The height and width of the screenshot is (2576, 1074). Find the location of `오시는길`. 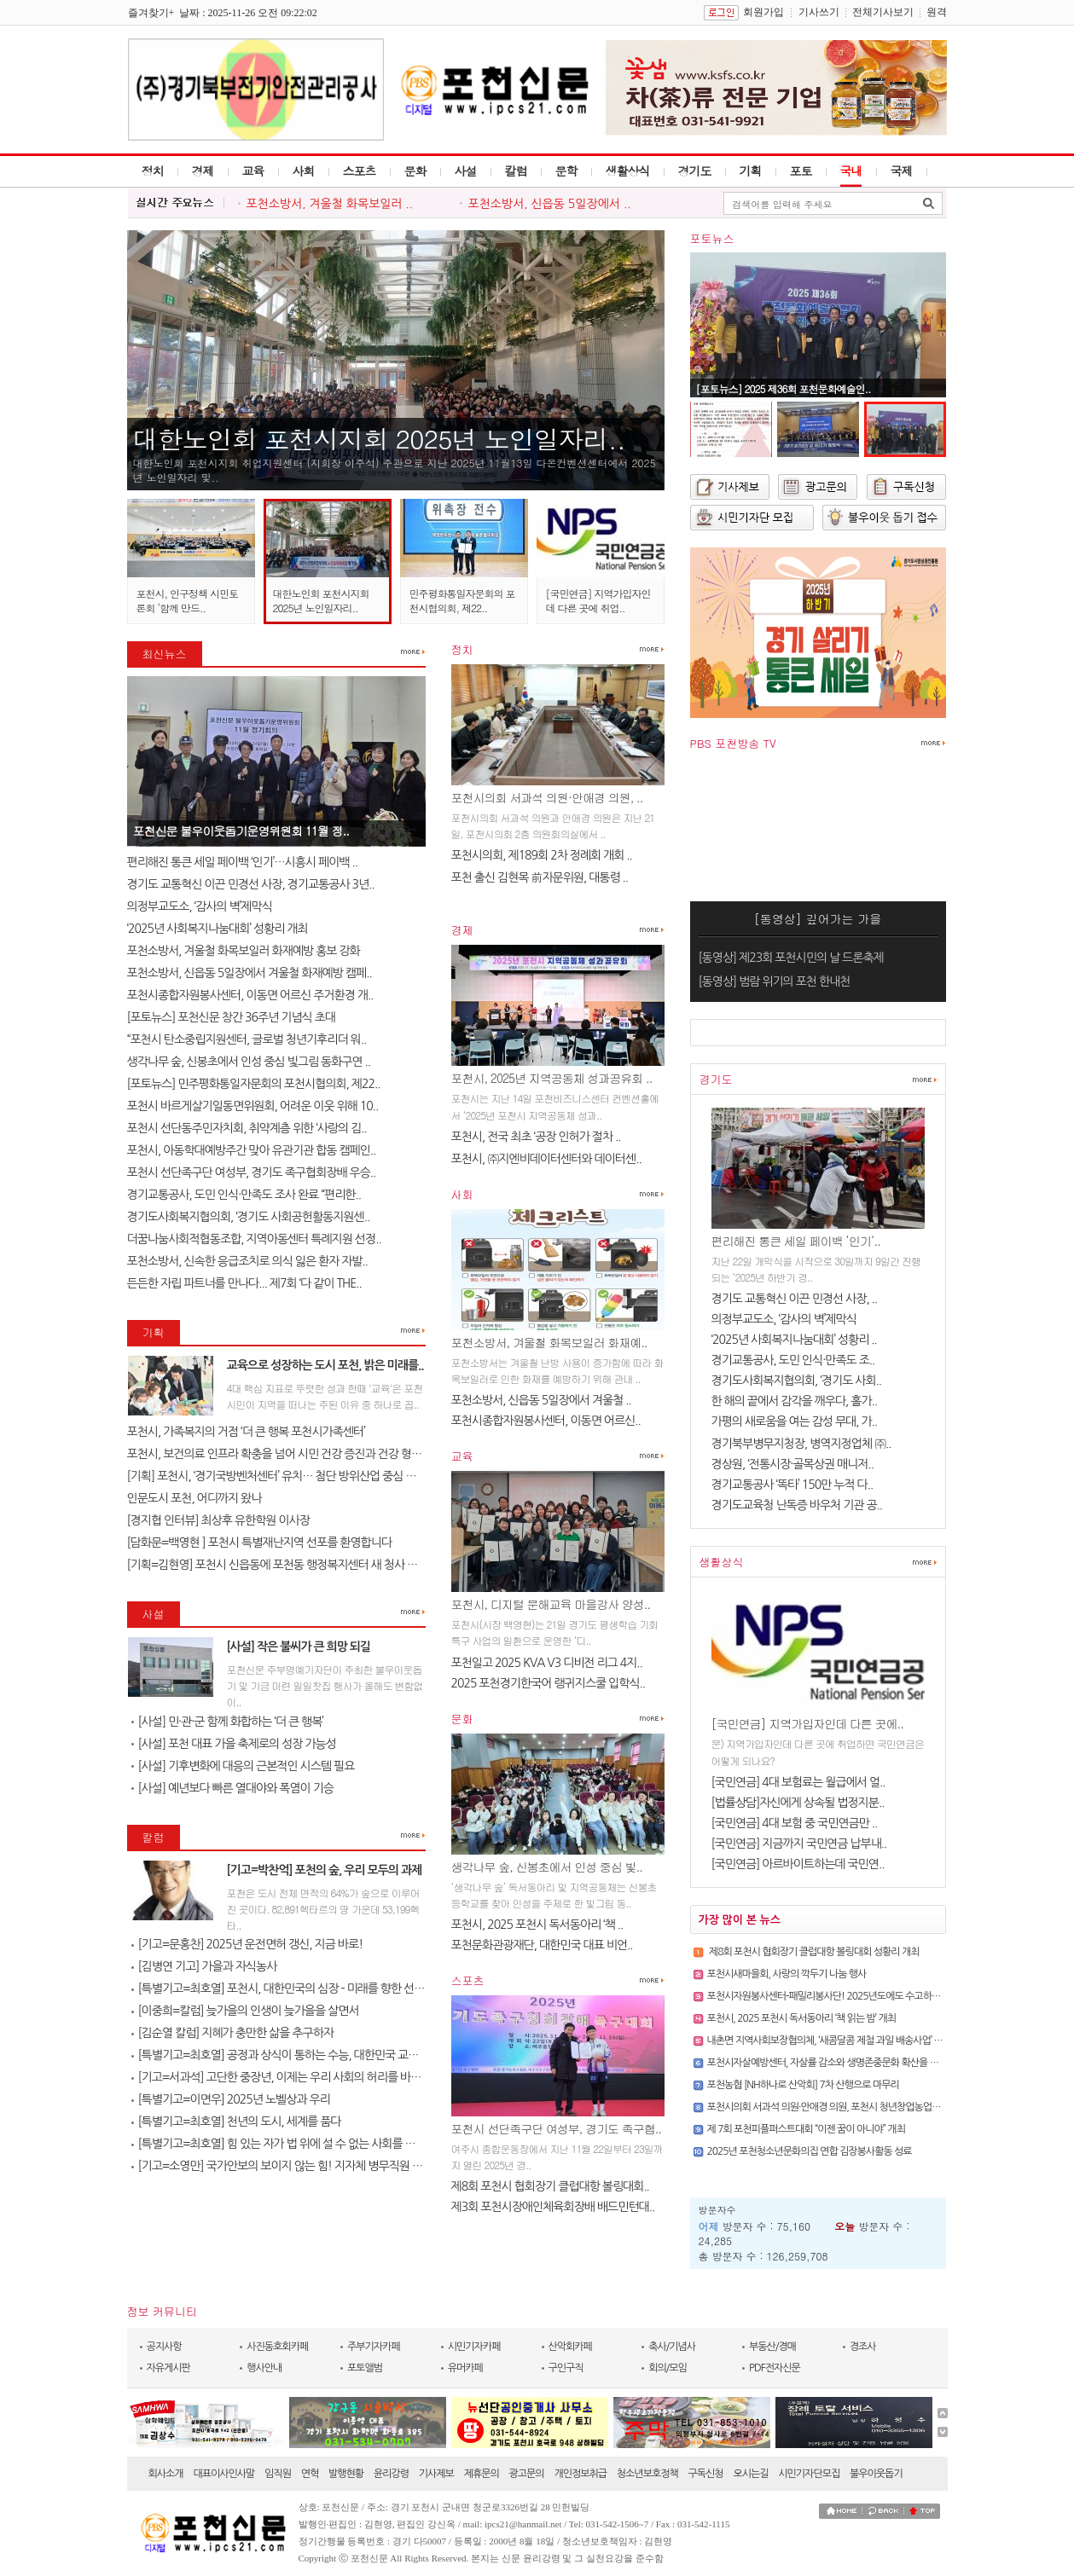

오시는길 is located at coordinates (750, 2474).